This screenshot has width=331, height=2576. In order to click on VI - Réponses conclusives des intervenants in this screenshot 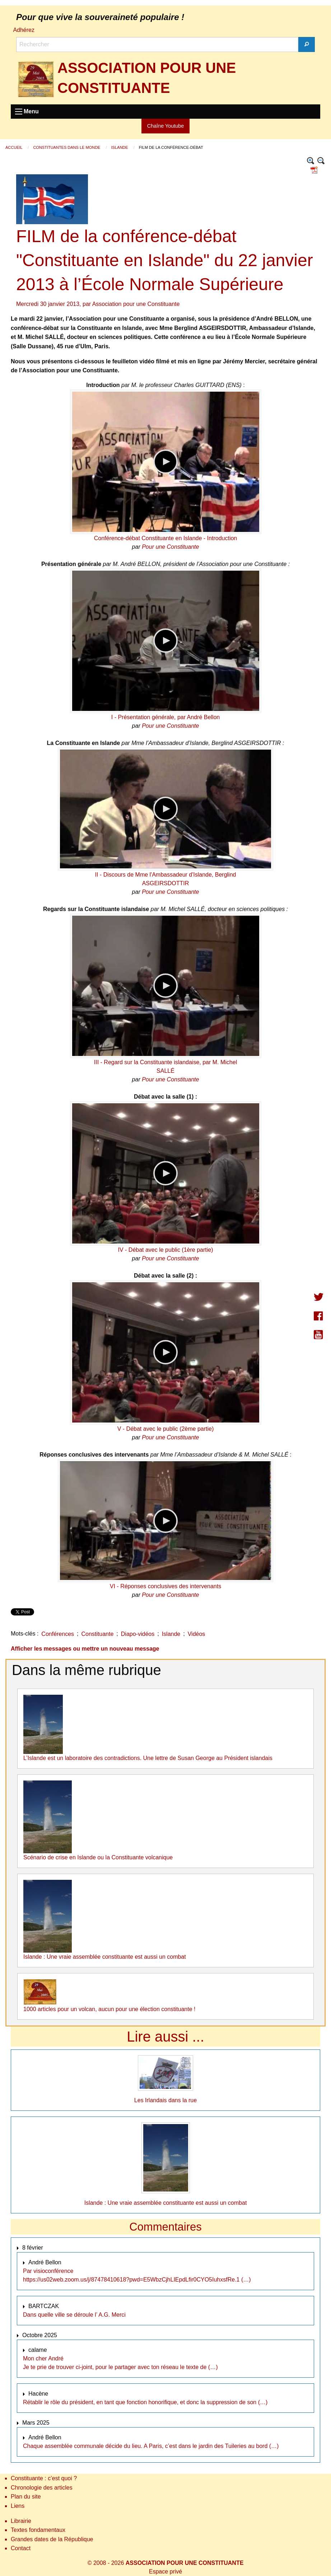, I will do `click(165, 1586)`.